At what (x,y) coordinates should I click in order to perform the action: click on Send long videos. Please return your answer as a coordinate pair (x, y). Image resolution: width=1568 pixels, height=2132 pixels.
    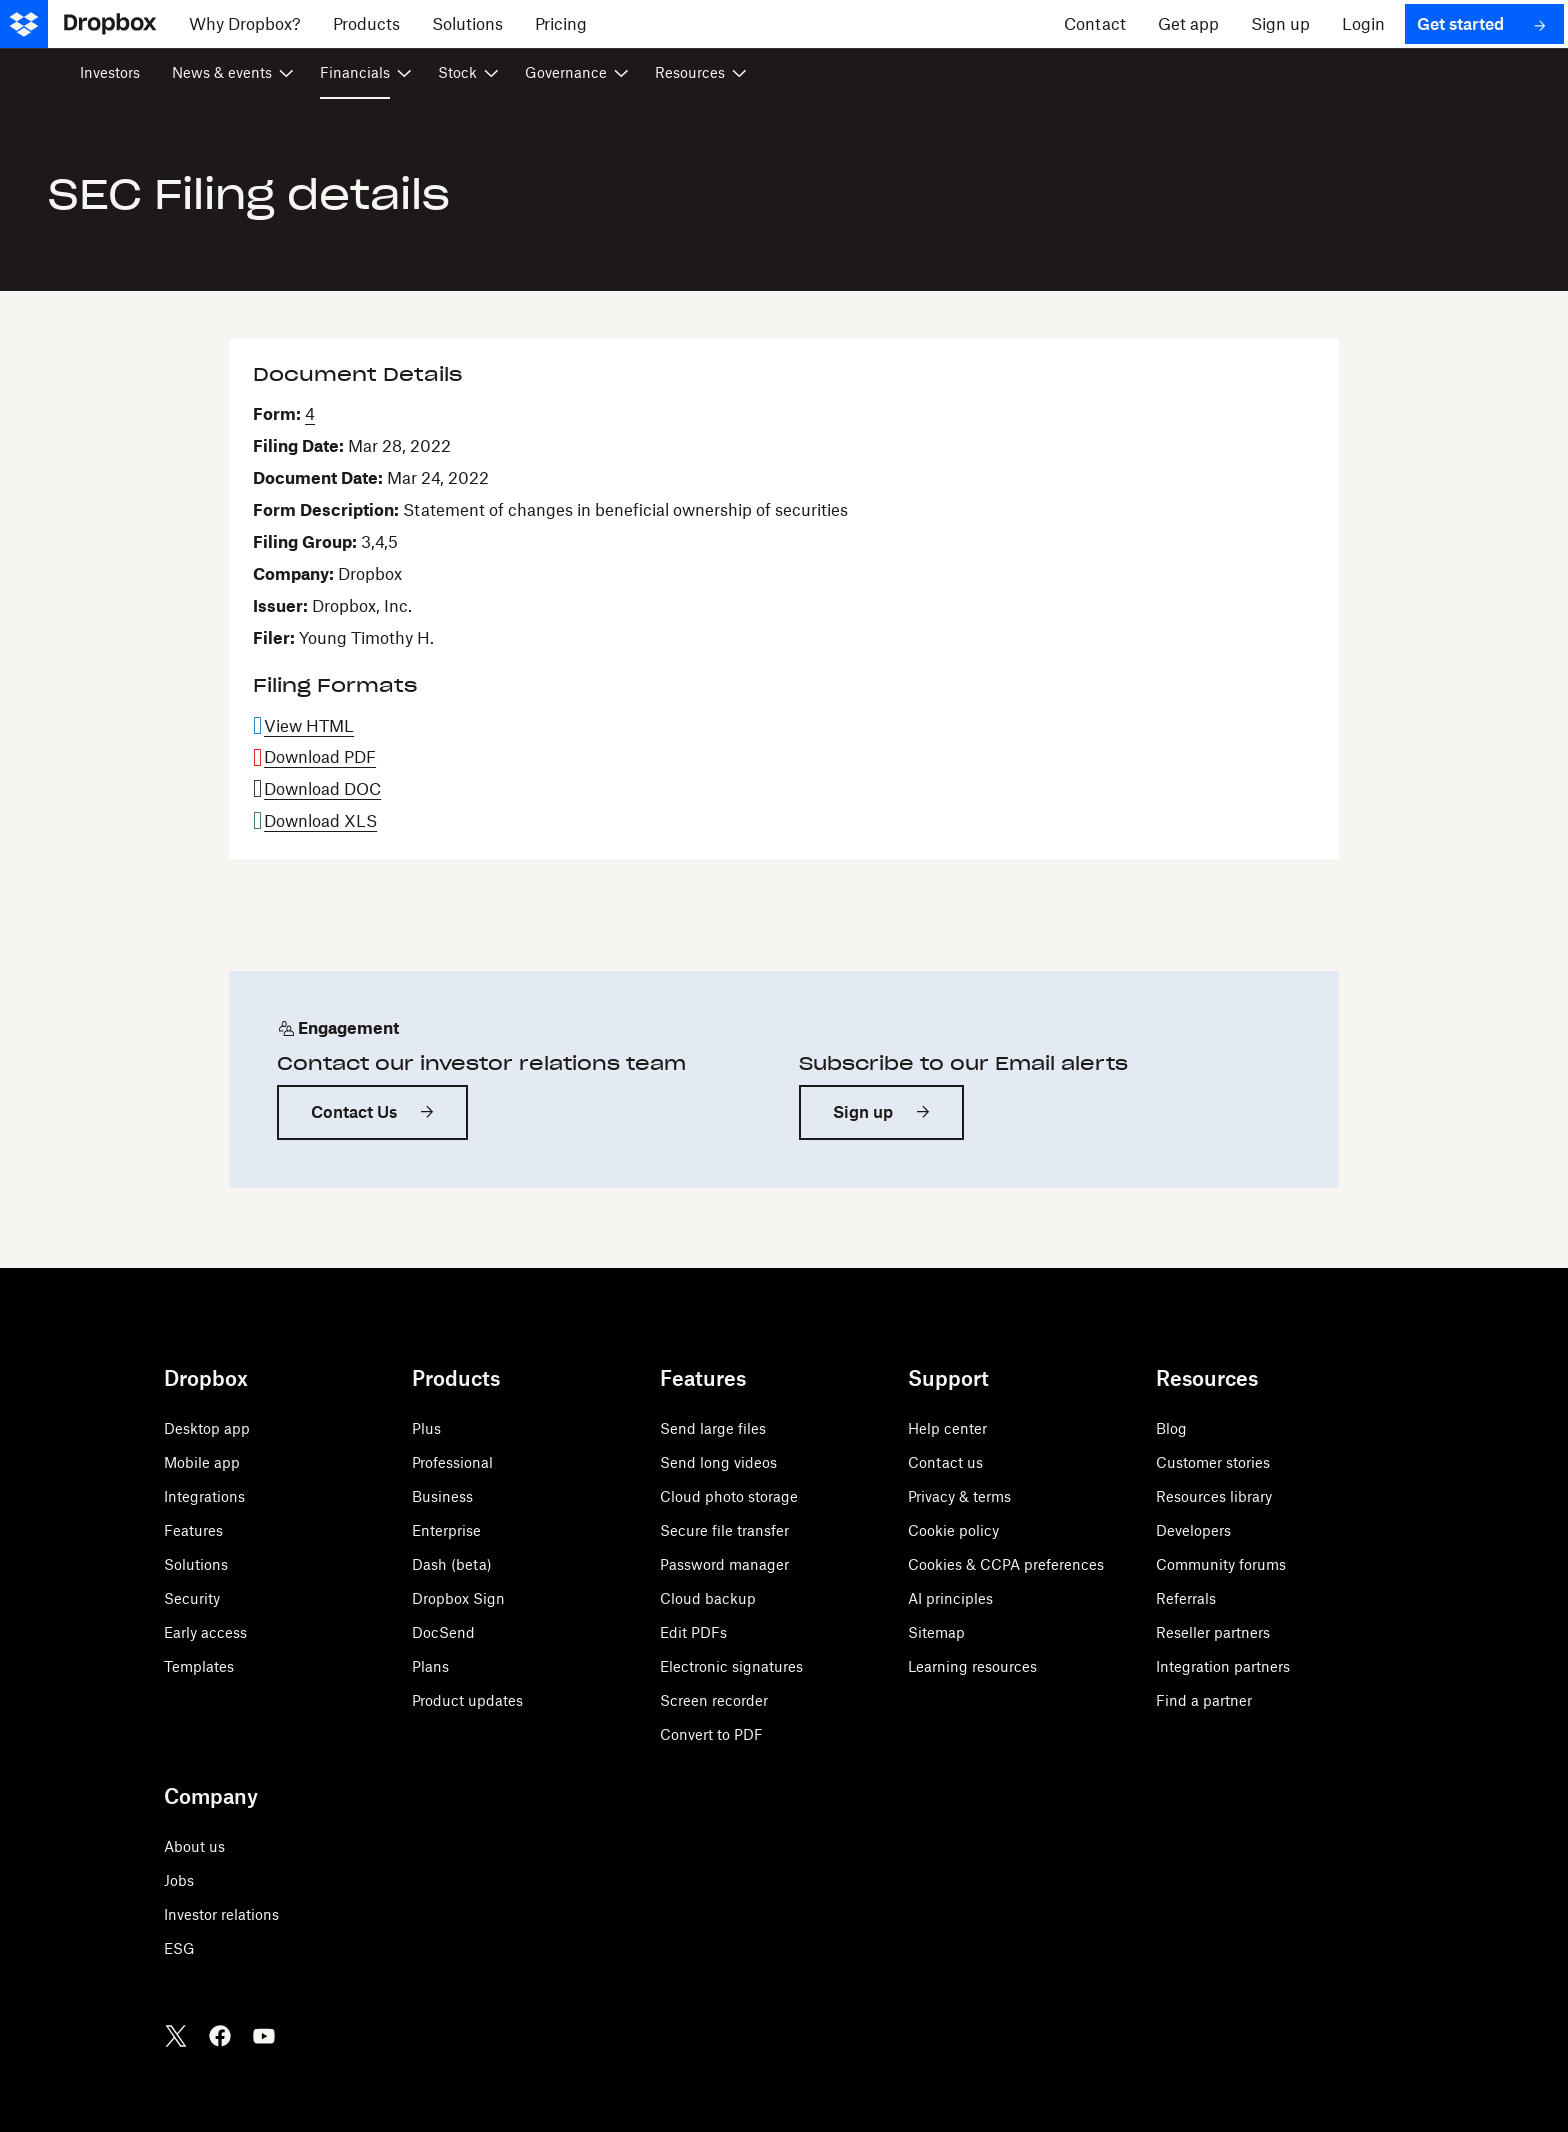
    Looking at the image, I should click on (718, 1462).